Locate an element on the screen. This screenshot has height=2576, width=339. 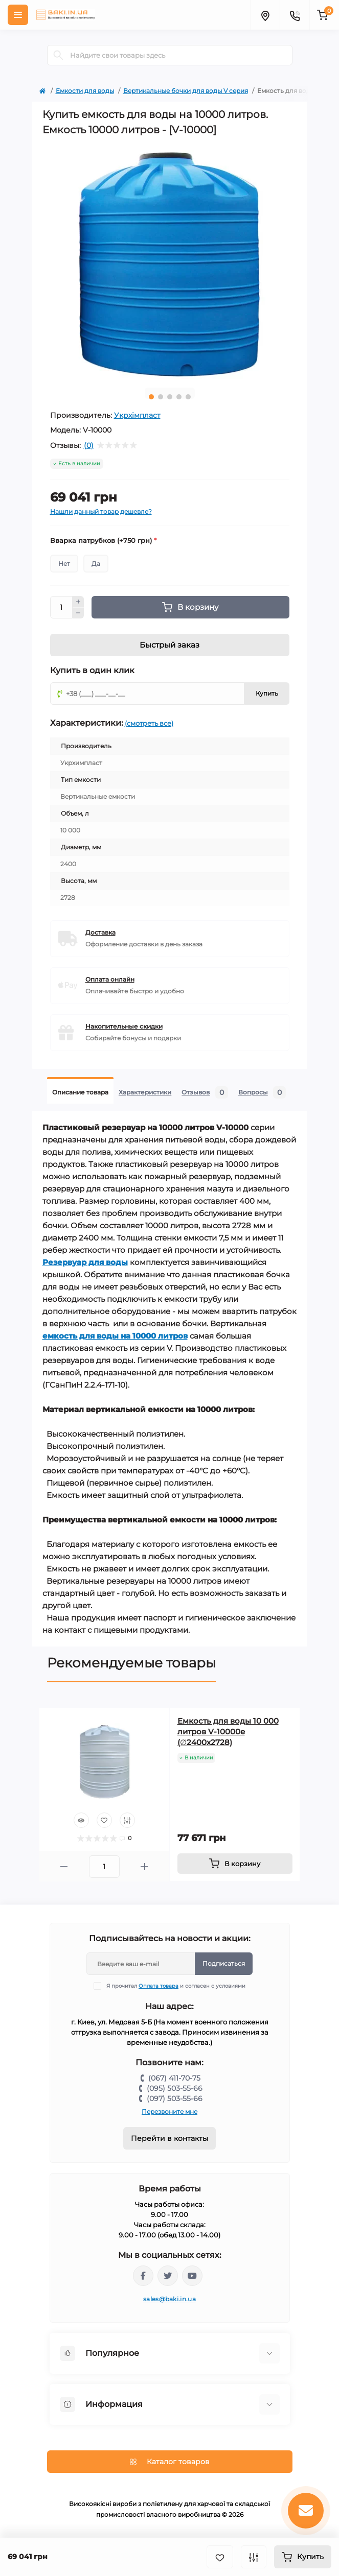
Я прочитал и согласен с условиями is located at coordinates (175, 1986).